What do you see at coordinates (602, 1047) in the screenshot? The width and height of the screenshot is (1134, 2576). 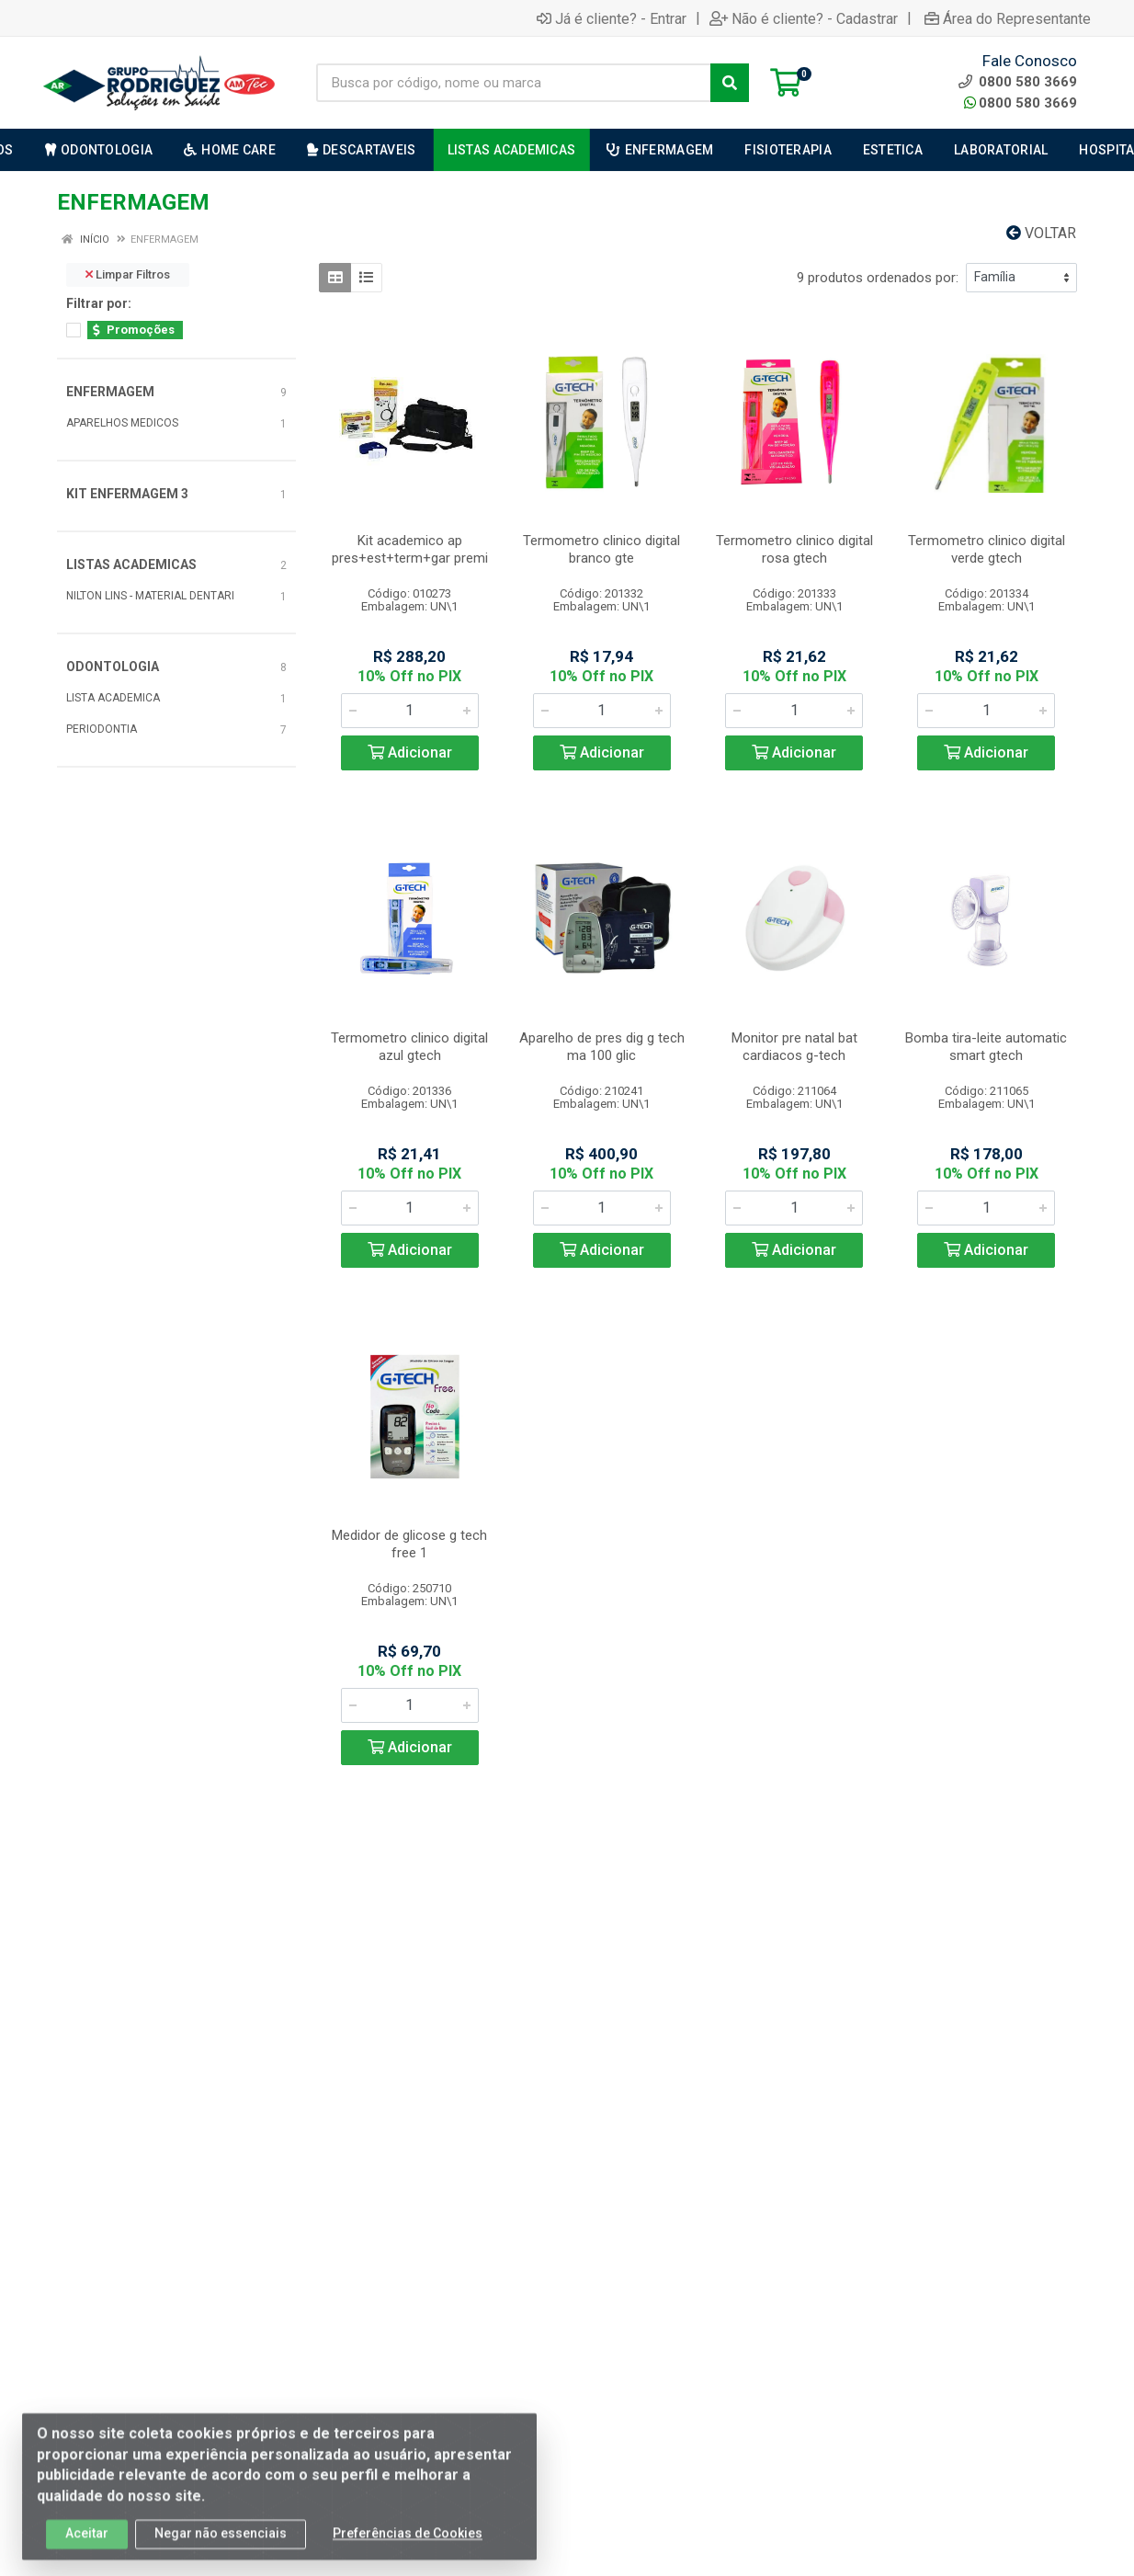 I see `Aparelho de pres dig g tech ma 100 glic` at bounding box center [602, 1047].